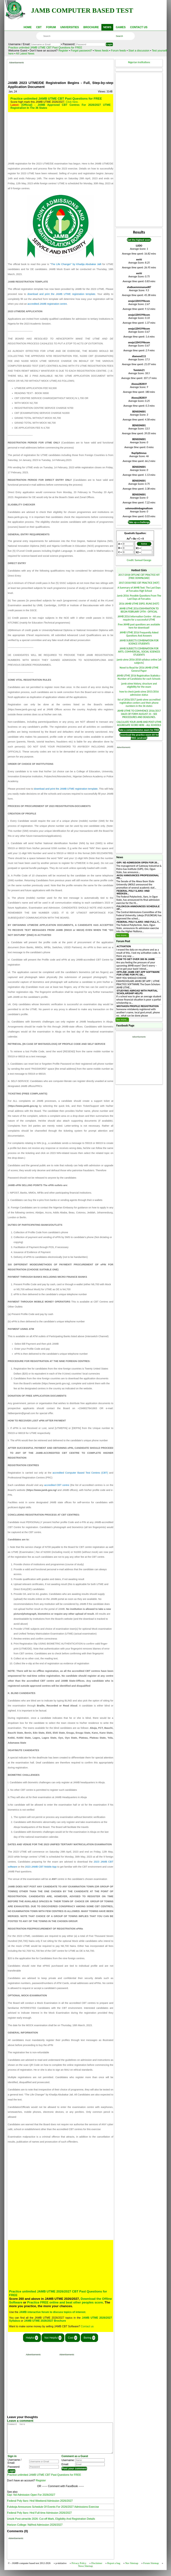 This screenshot has width=171, height=2576. I want to click on Report a bug, so click(113, 2569).